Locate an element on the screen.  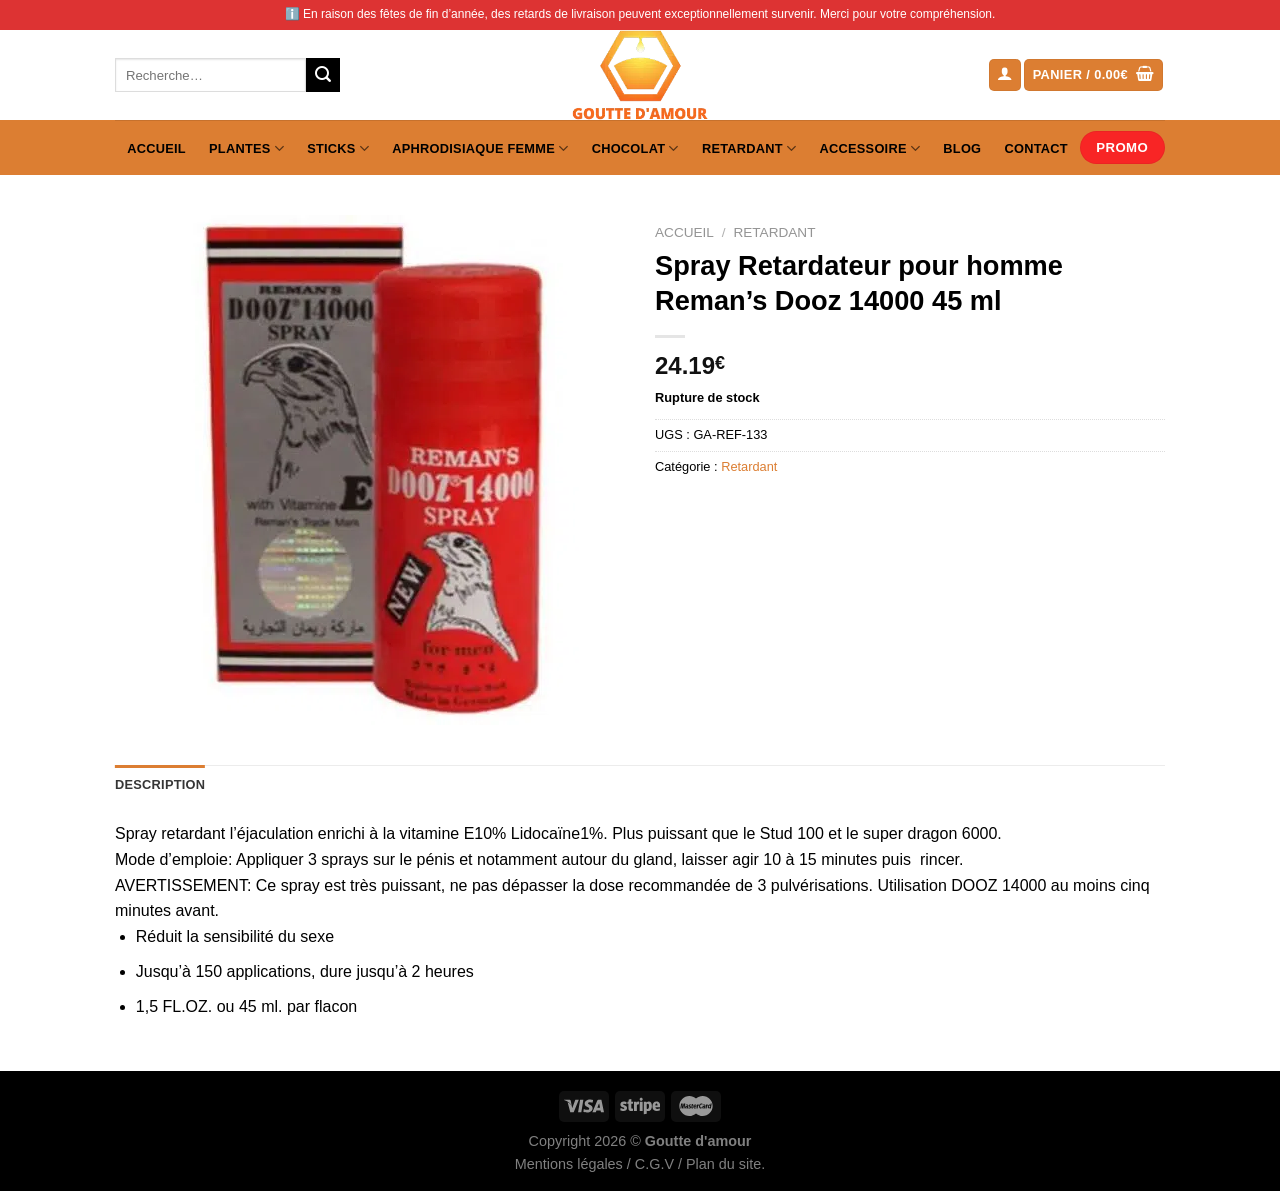
Mentions légales is located at coordinates (569, 1164).